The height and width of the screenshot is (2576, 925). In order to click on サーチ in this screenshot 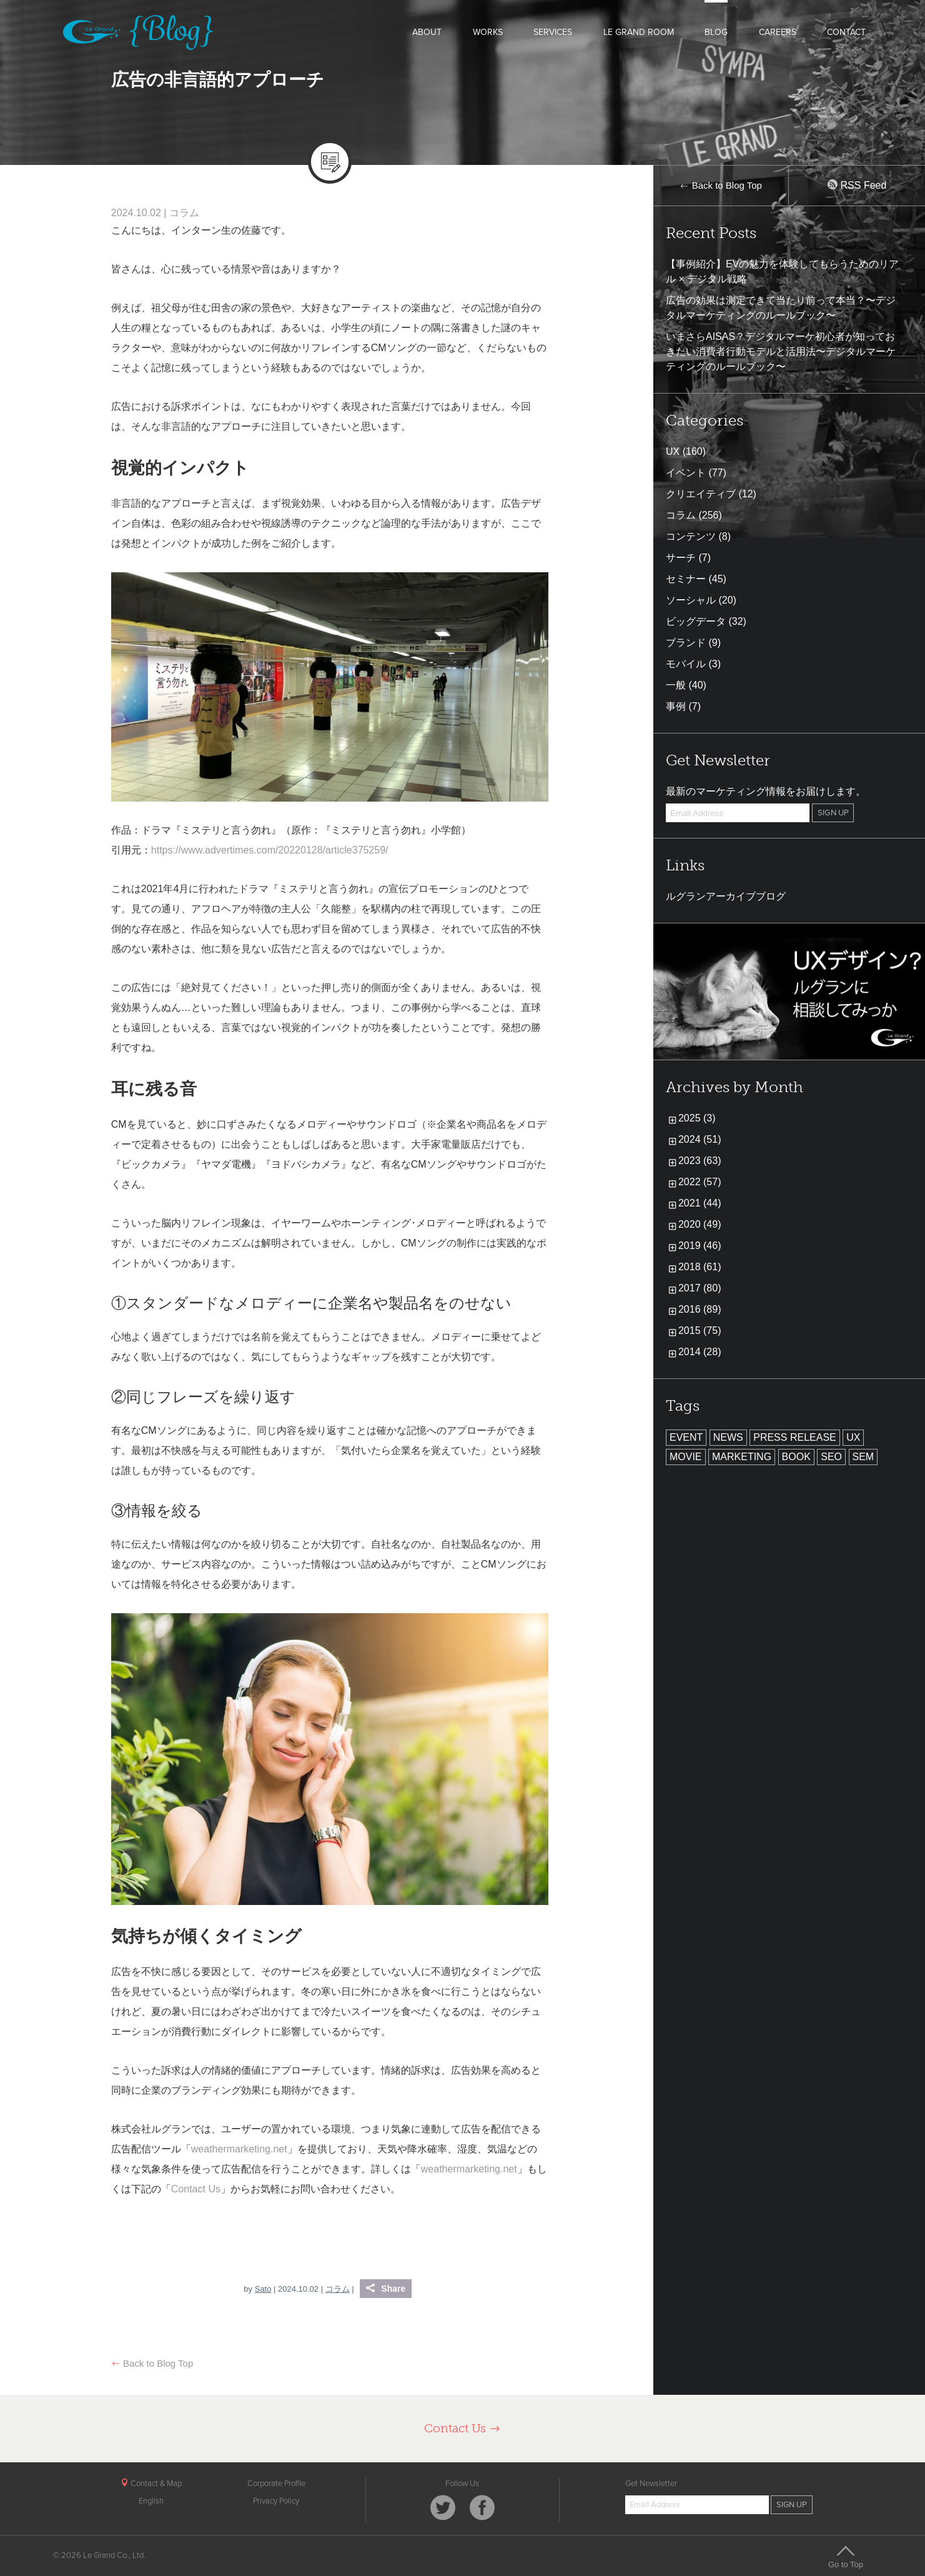, I will do `click(681, 557)`.